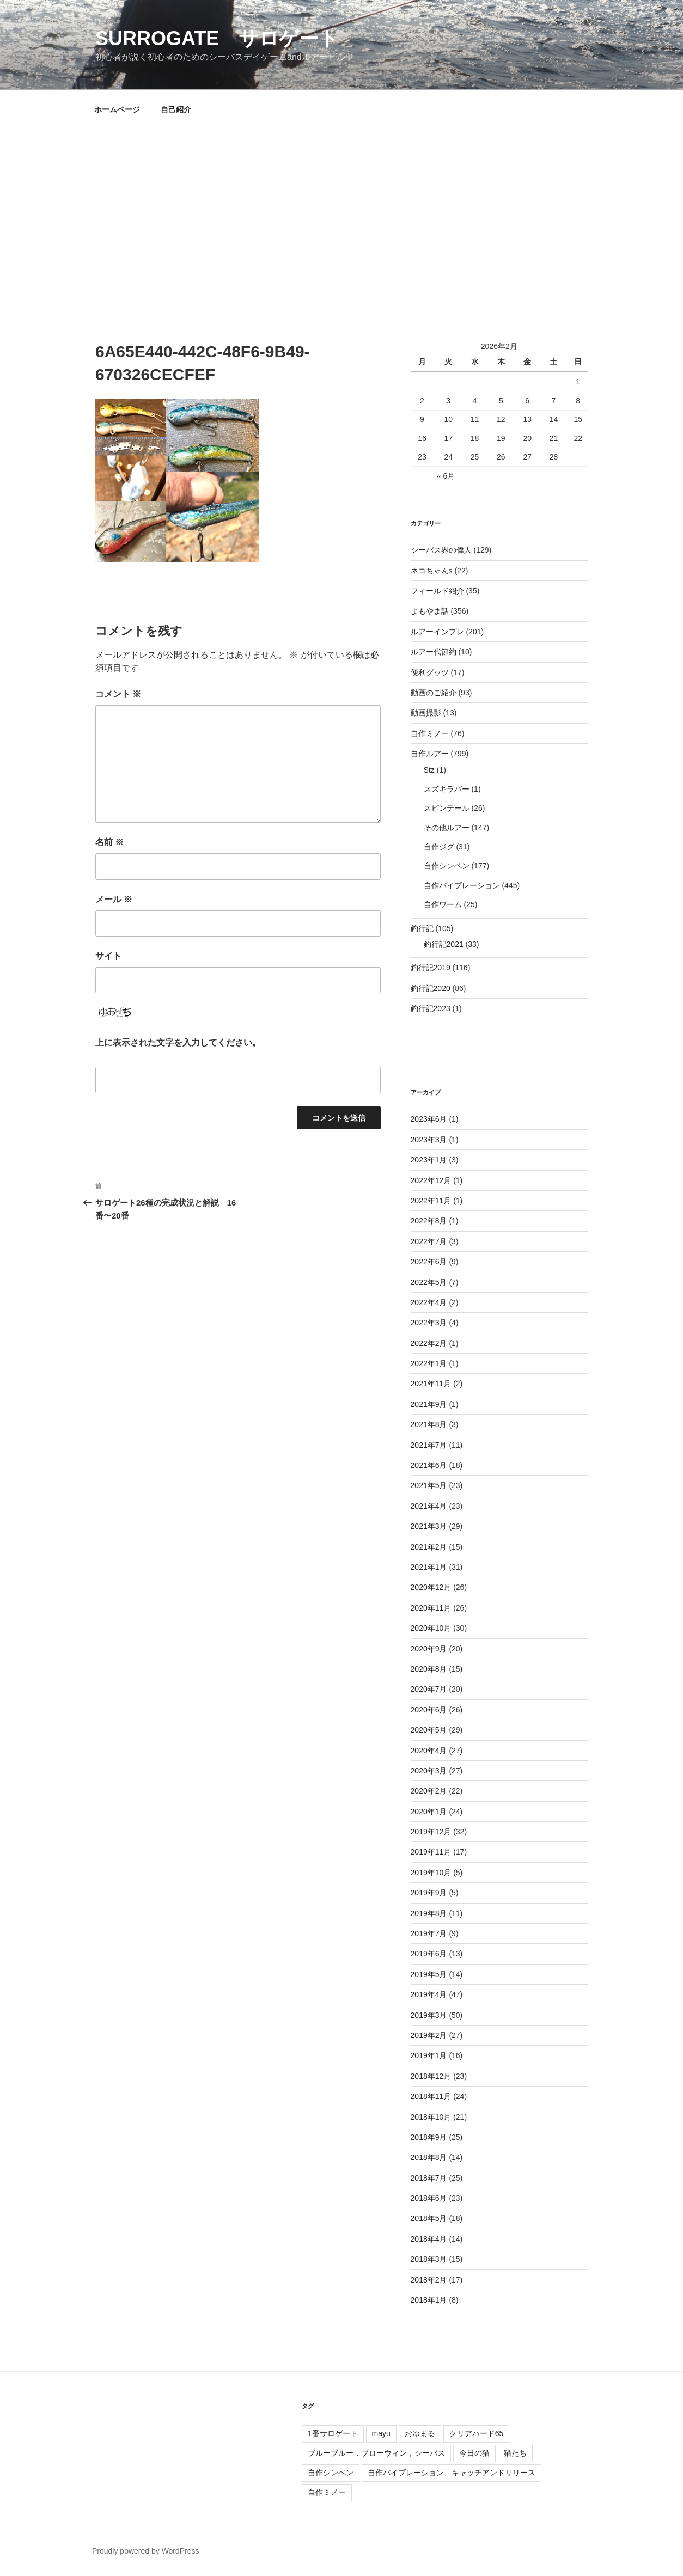 Image resolution: width=683 pixels, height=2576 pixels. I want to click on 2018年4月, so click(429, 2239).